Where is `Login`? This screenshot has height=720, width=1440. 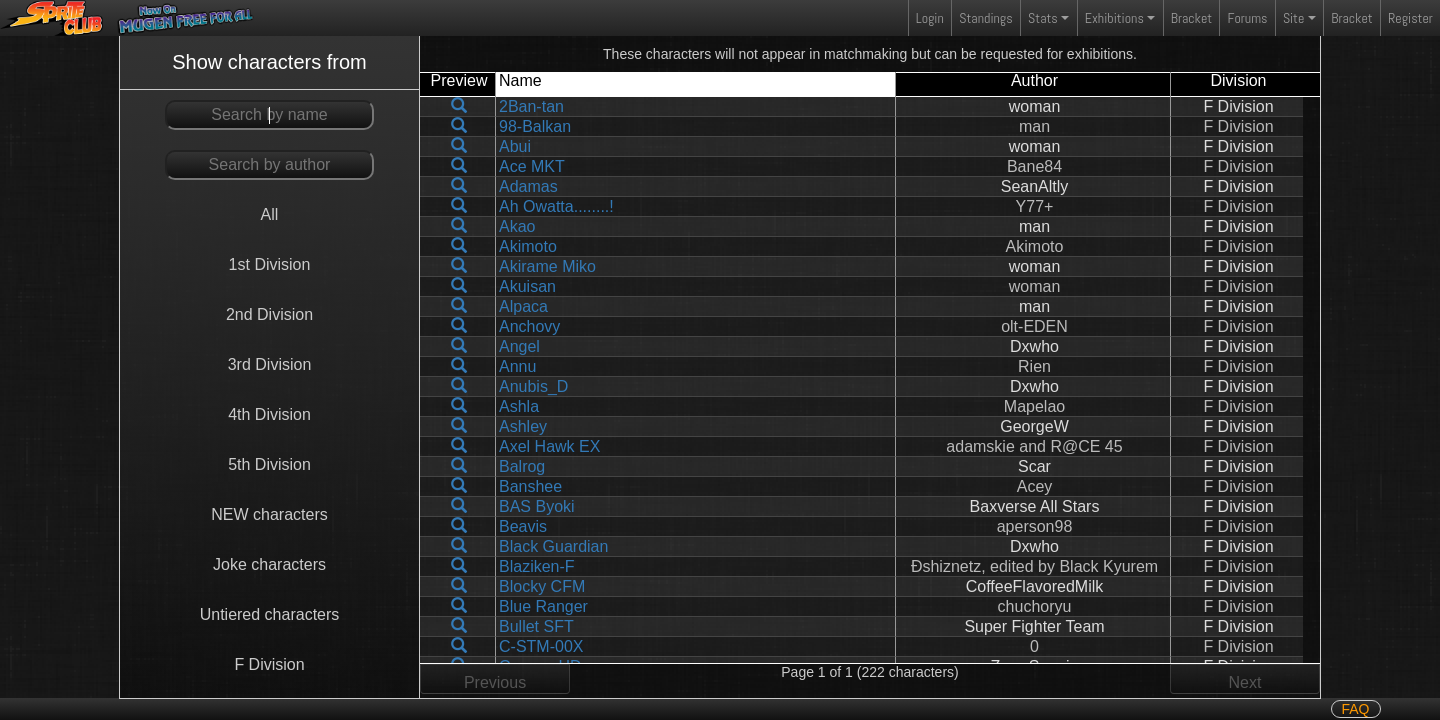 Login is located at coordinates (930, 18).